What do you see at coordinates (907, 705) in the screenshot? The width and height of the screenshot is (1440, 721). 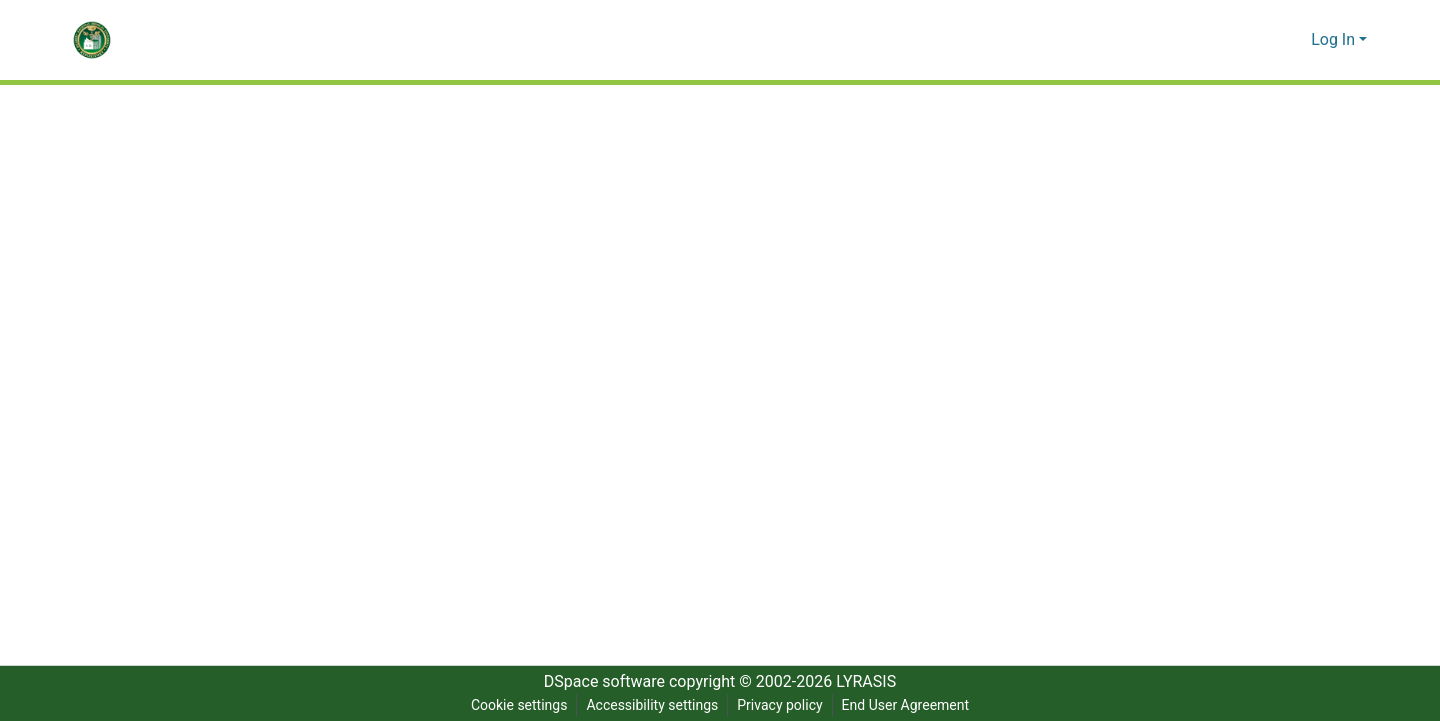 I see `End User Agreement [link]` at bounding box center [907, 705].